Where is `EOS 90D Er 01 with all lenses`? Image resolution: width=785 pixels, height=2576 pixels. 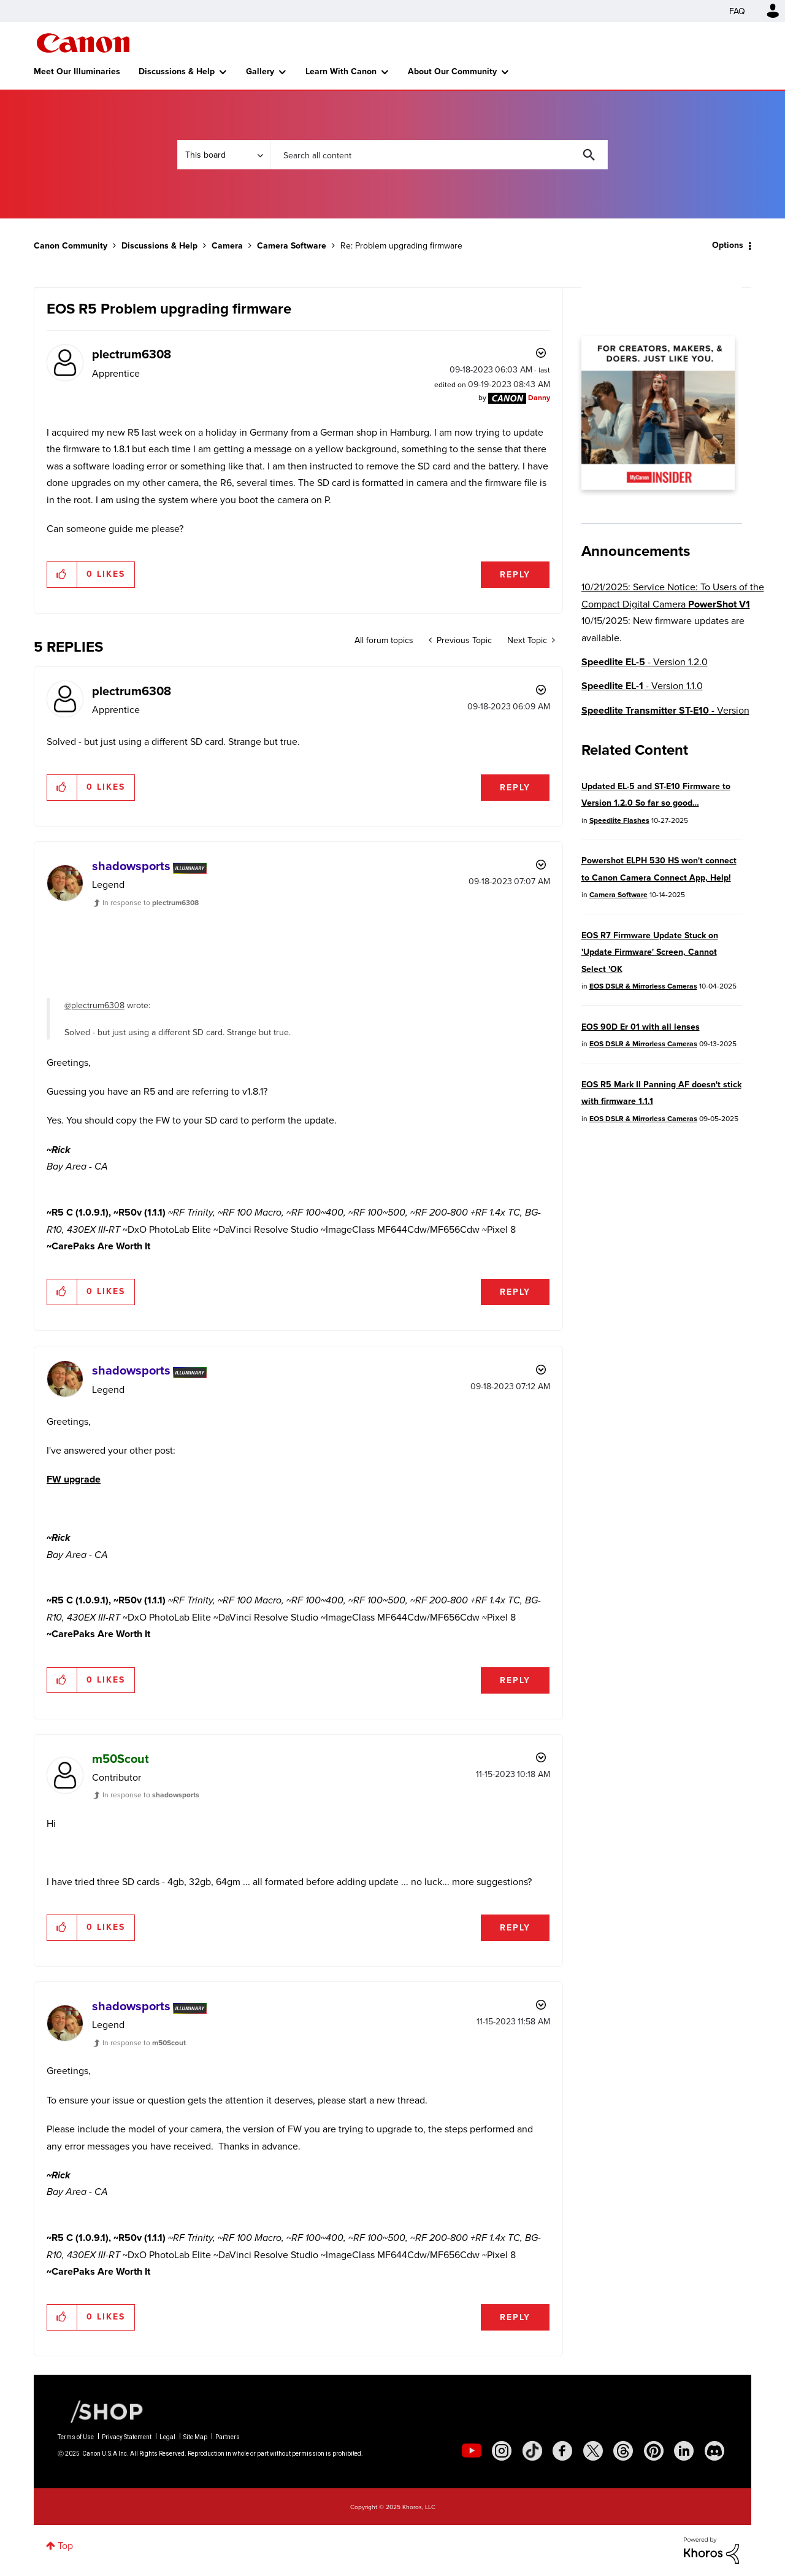 EOS 90D Er 01 with all lenses is located at coordinates (640, 1026).